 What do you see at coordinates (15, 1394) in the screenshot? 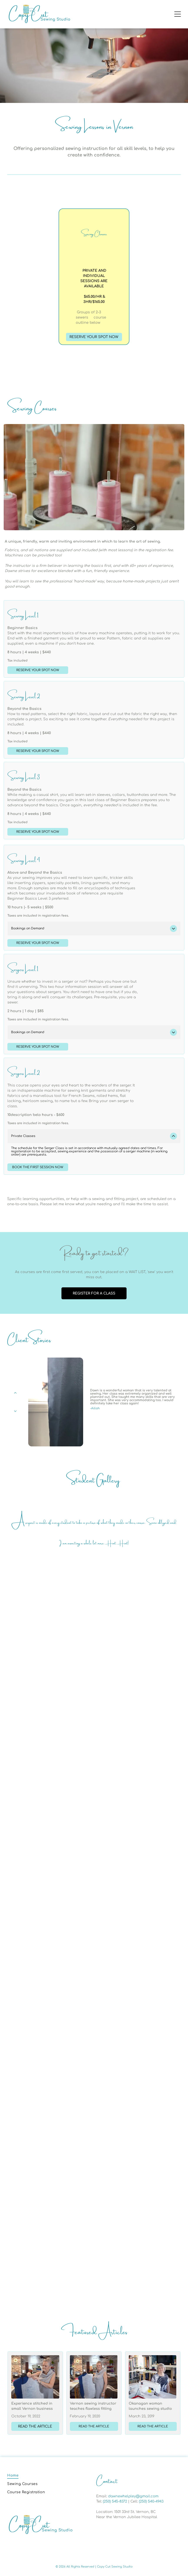
I see `[next]` at bounding box center [15, 1394].